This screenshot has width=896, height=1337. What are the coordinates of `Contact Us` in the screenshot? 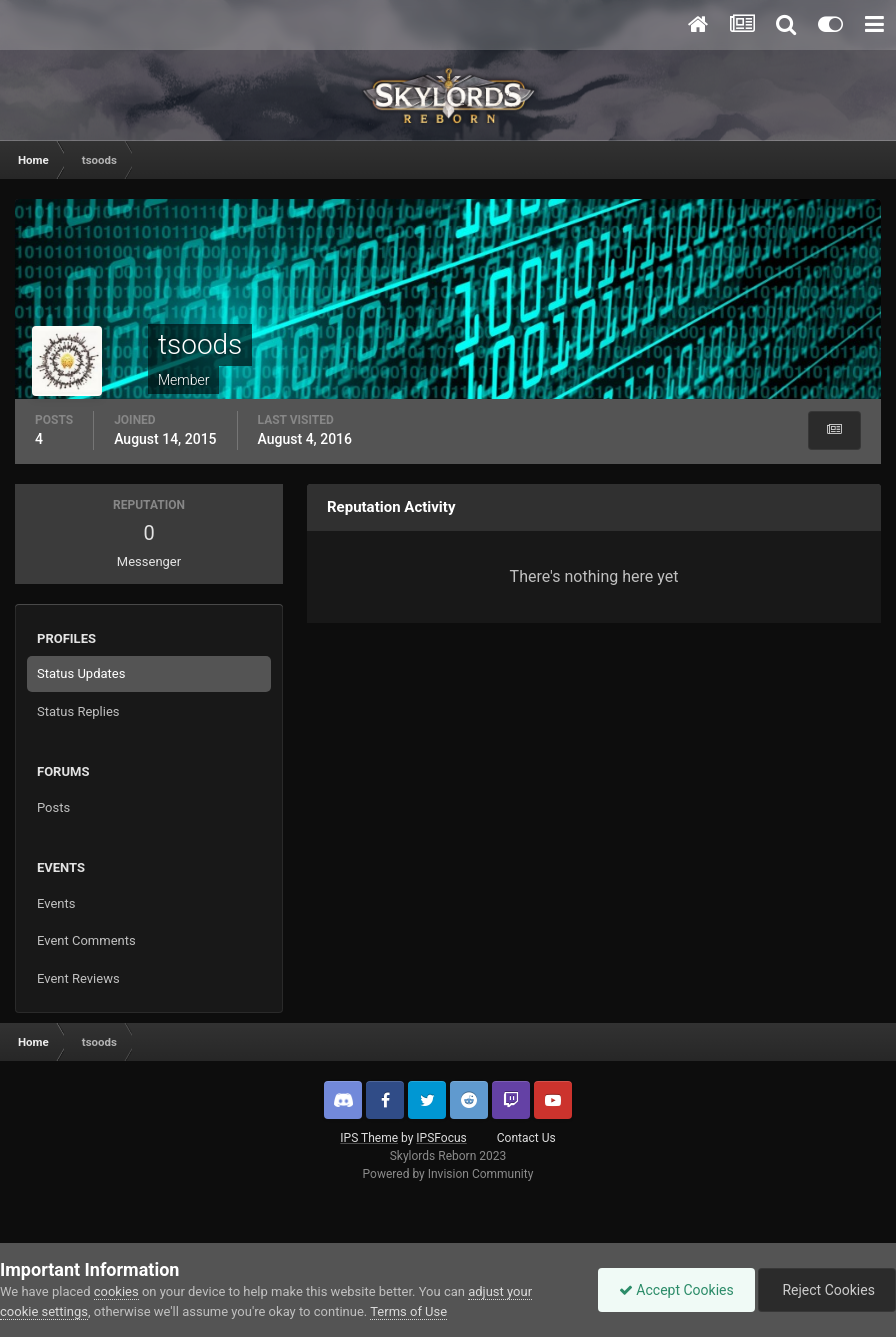 It's located at (526, 1138).